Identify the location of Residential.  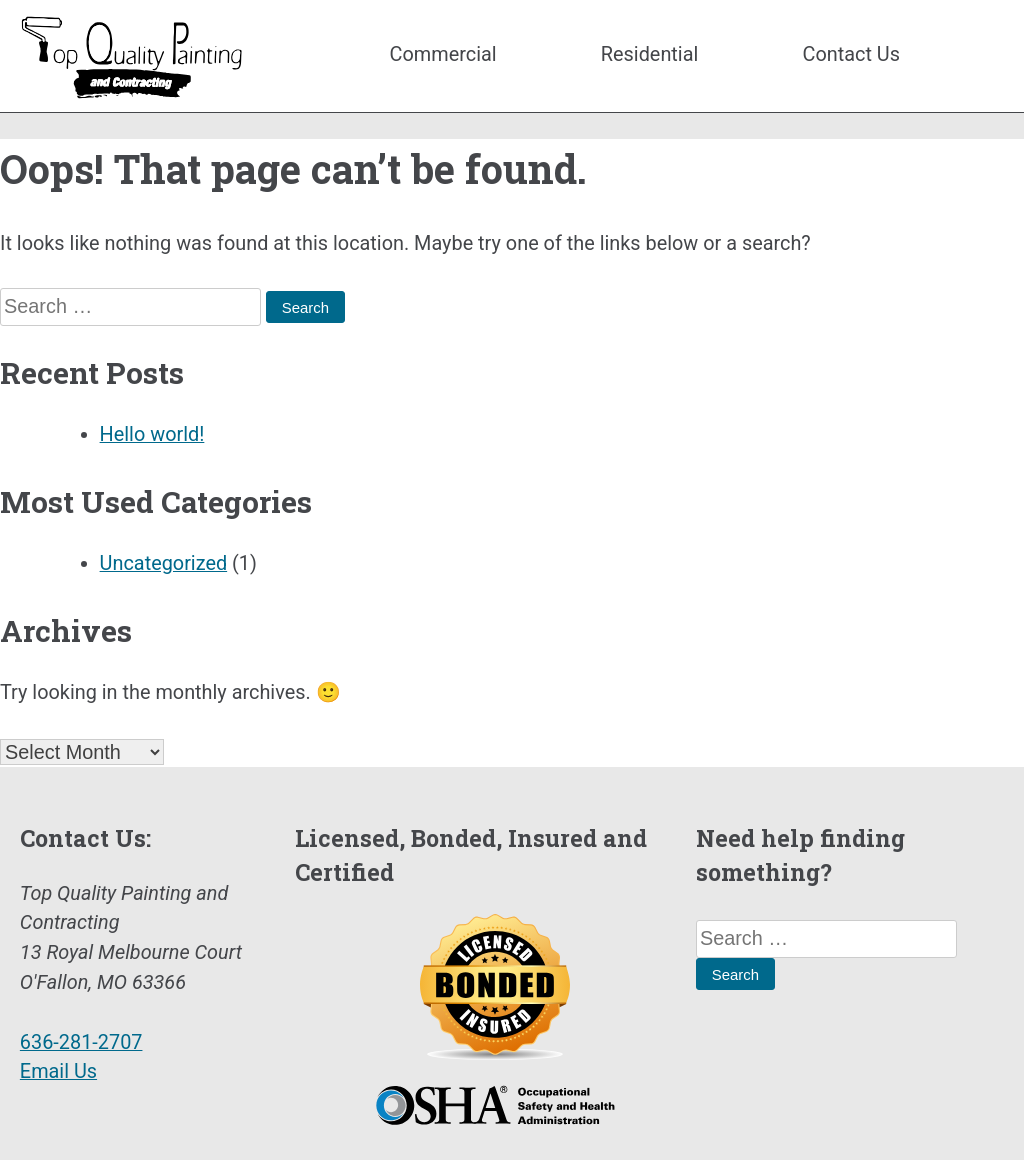
(650, 54).